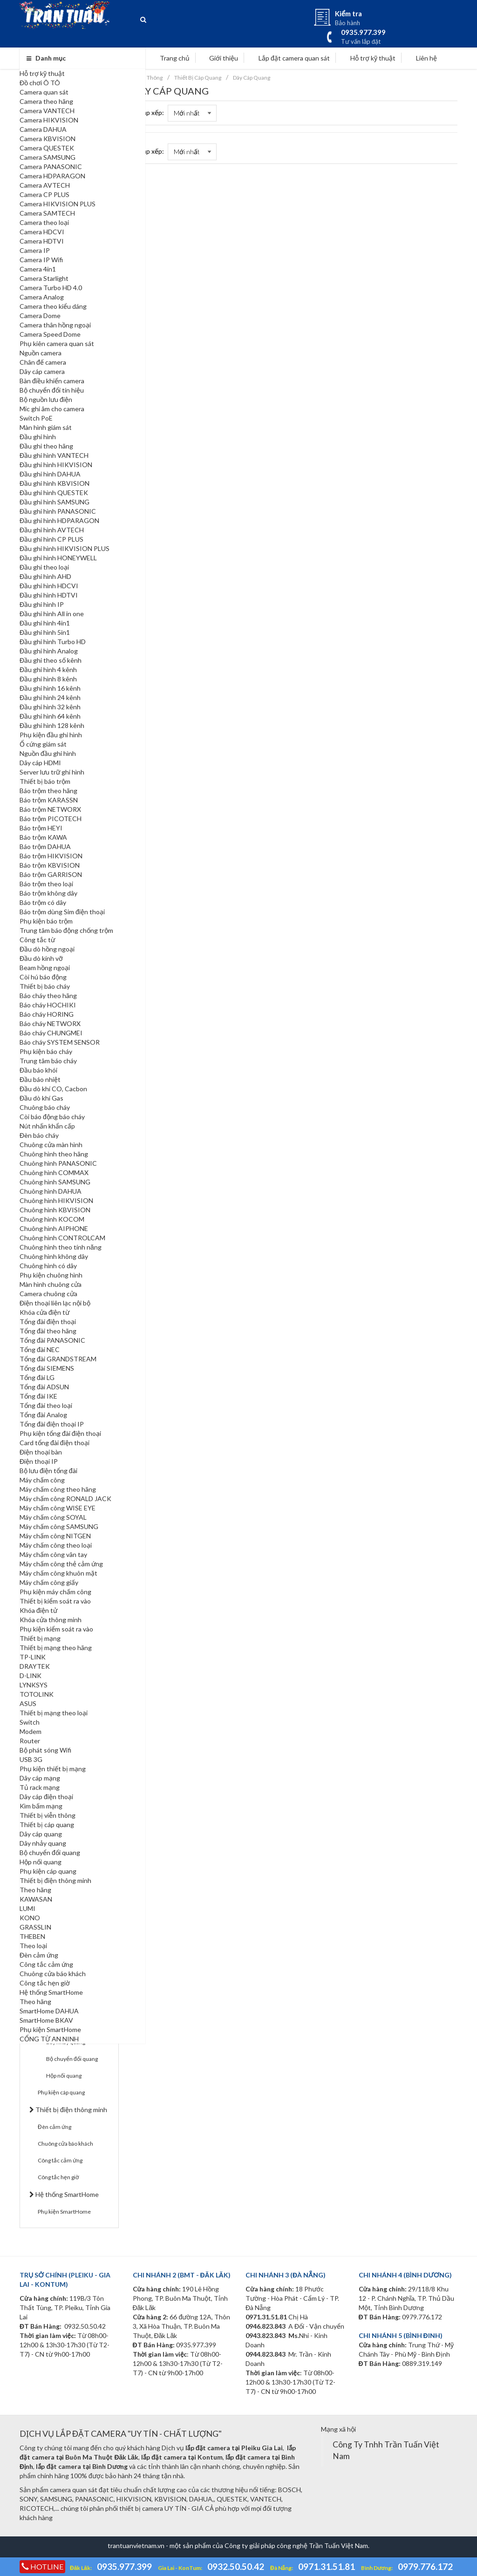  What do you see at coordinates (50, 1852) in the screenshot?
I see `Bộ chuyển đổi quang` at bounding box center [50, 1852].